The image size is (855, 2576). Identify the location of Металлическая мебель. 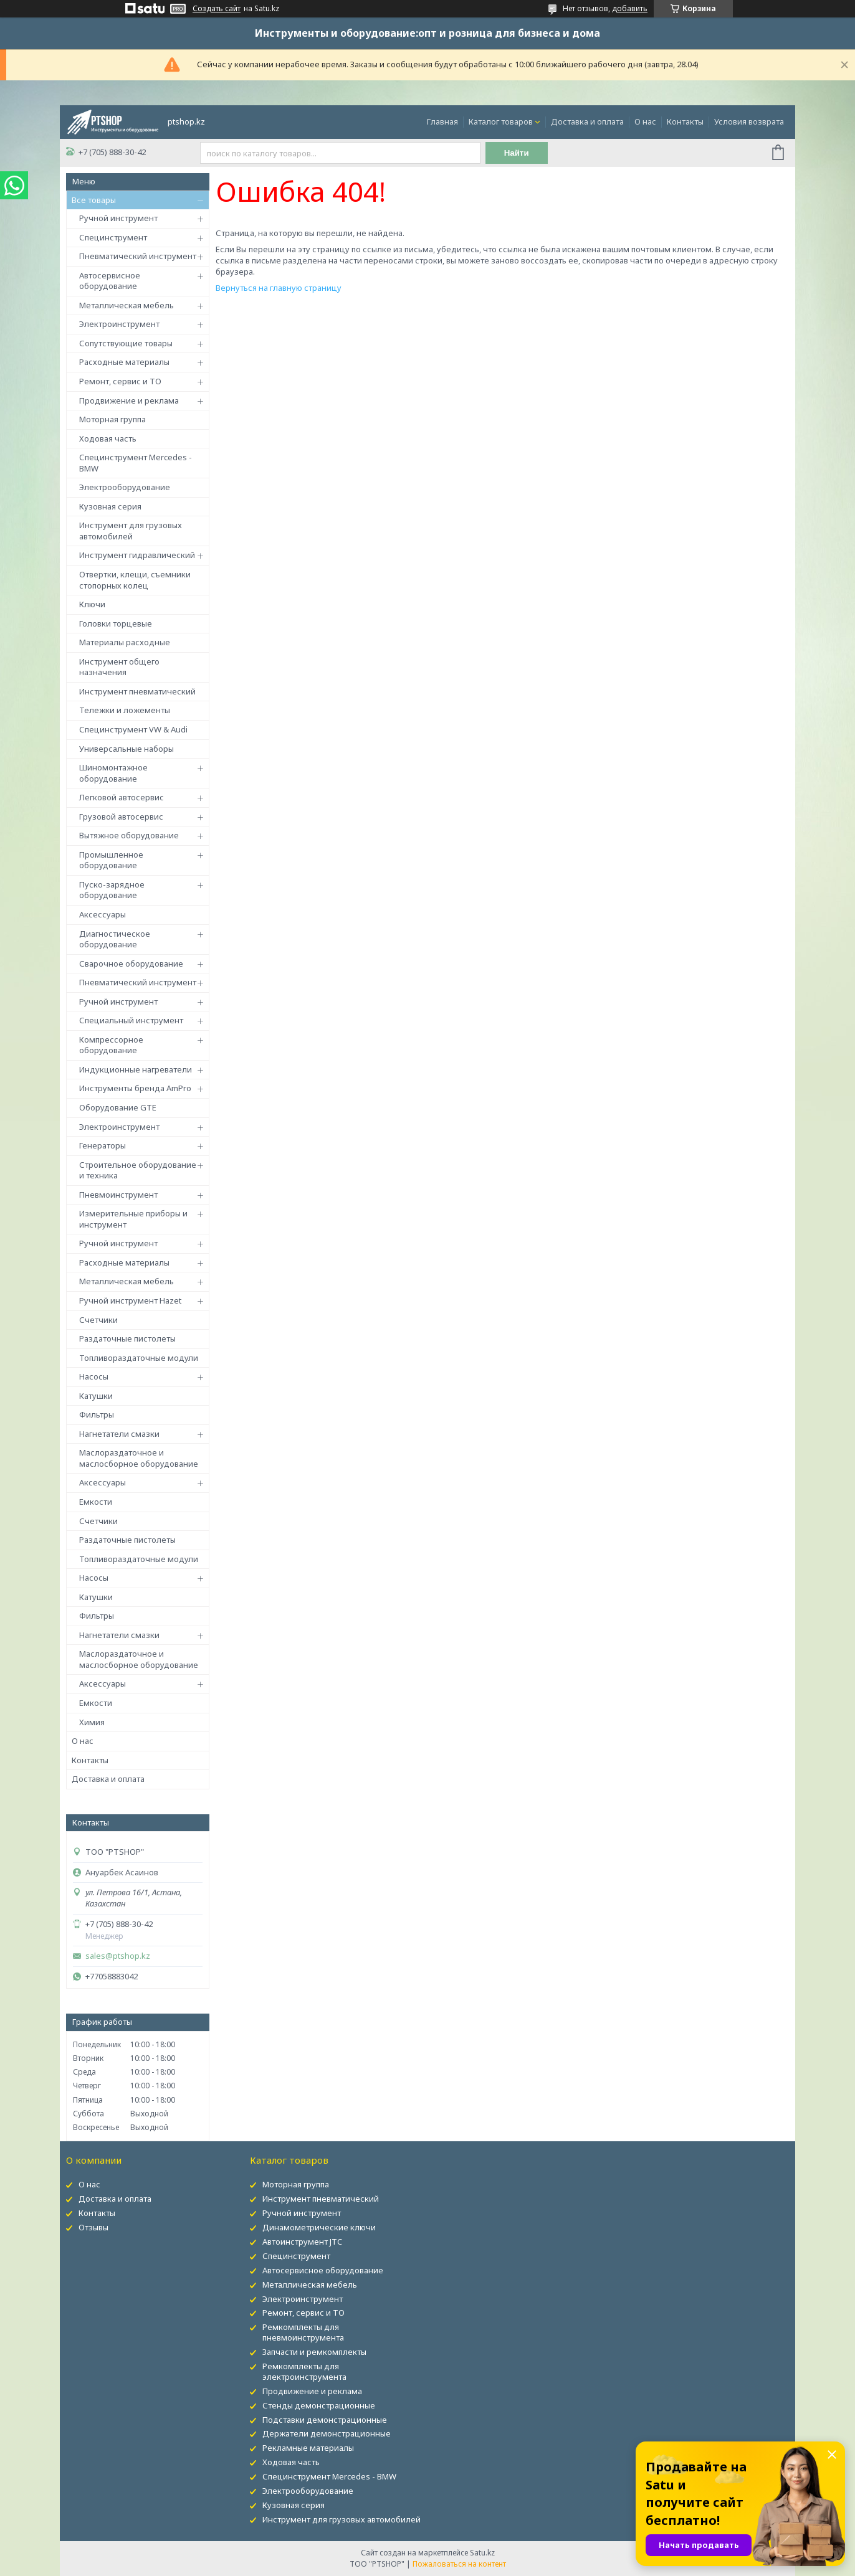
(126, 305).